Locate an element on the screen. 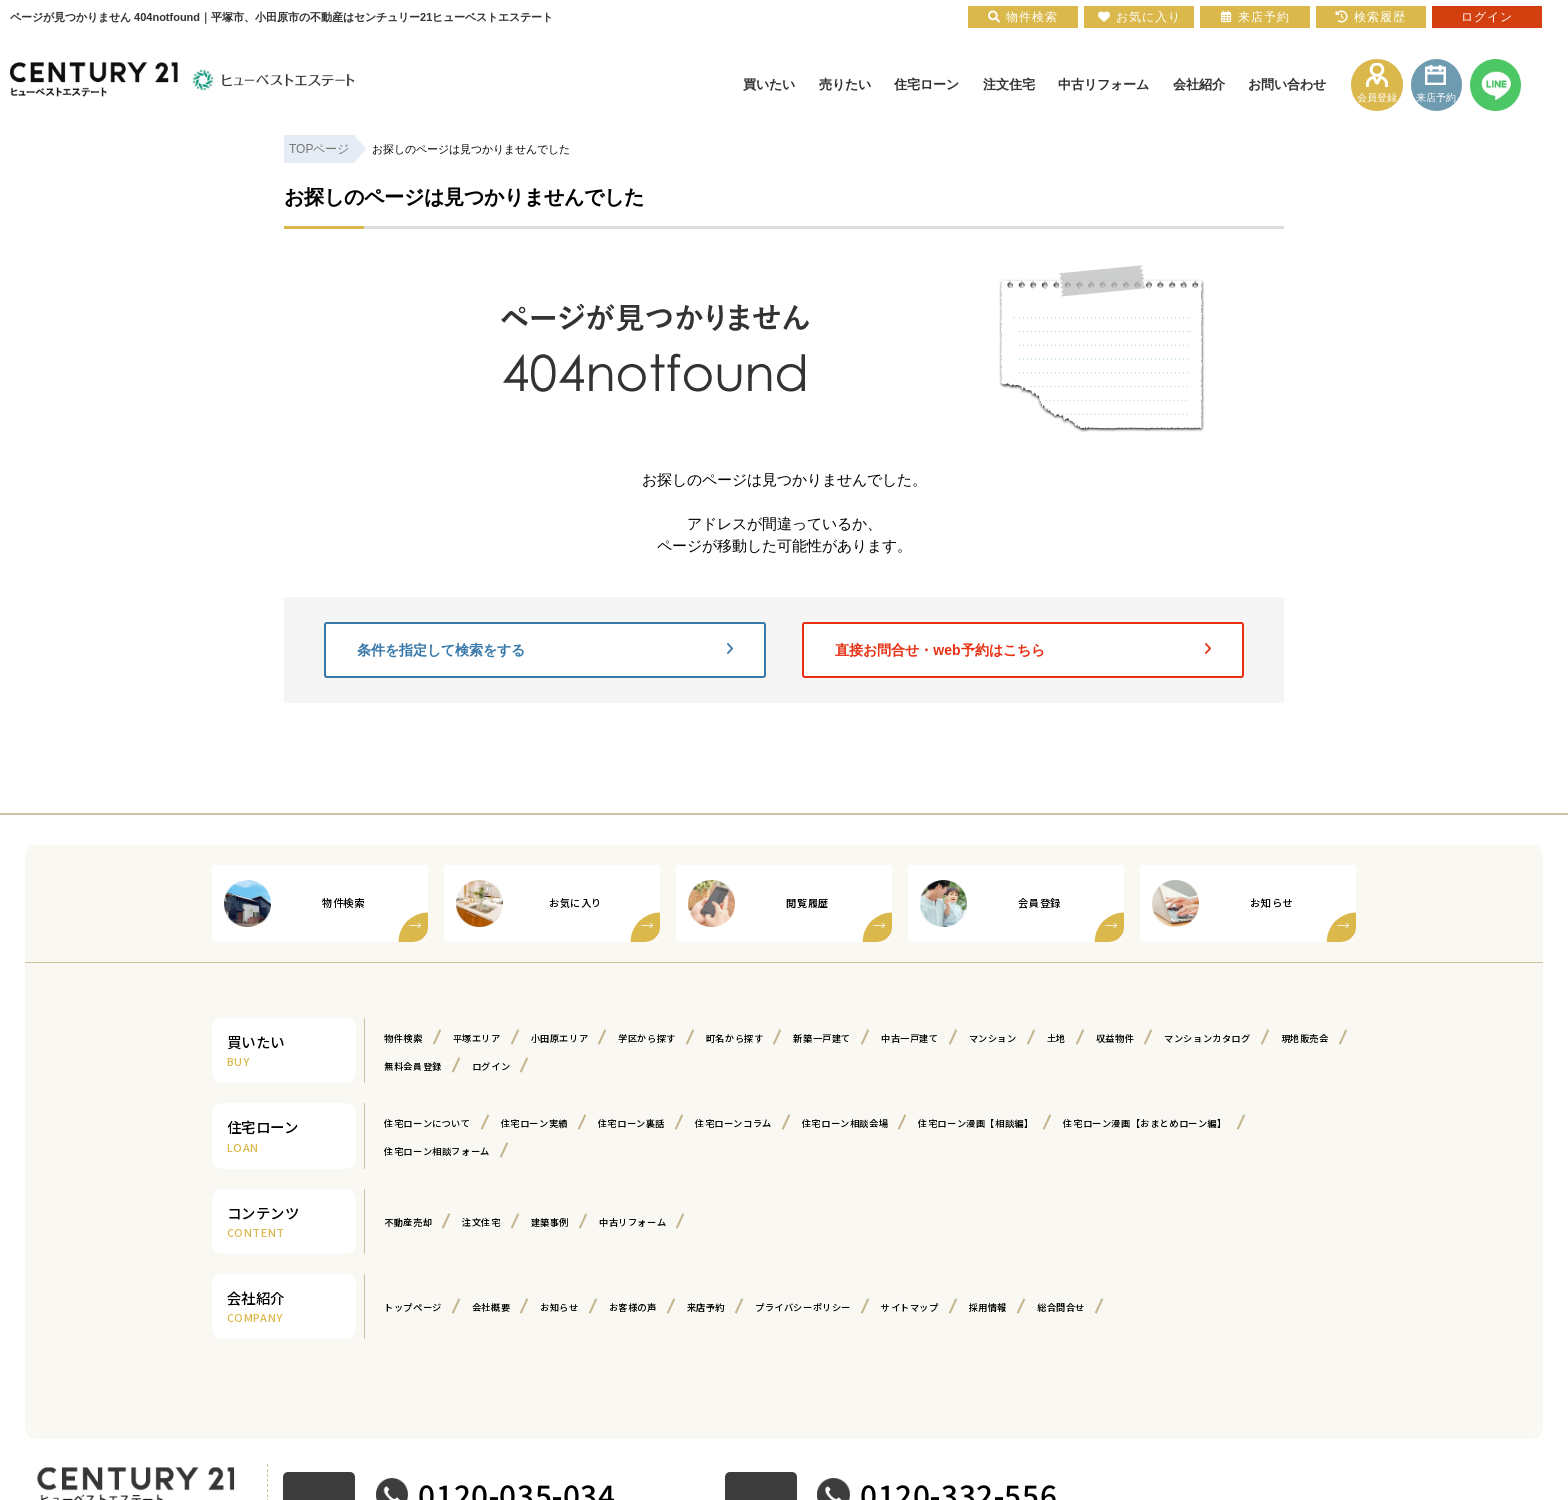  建築事例 is located at coordinates (572, 1221).